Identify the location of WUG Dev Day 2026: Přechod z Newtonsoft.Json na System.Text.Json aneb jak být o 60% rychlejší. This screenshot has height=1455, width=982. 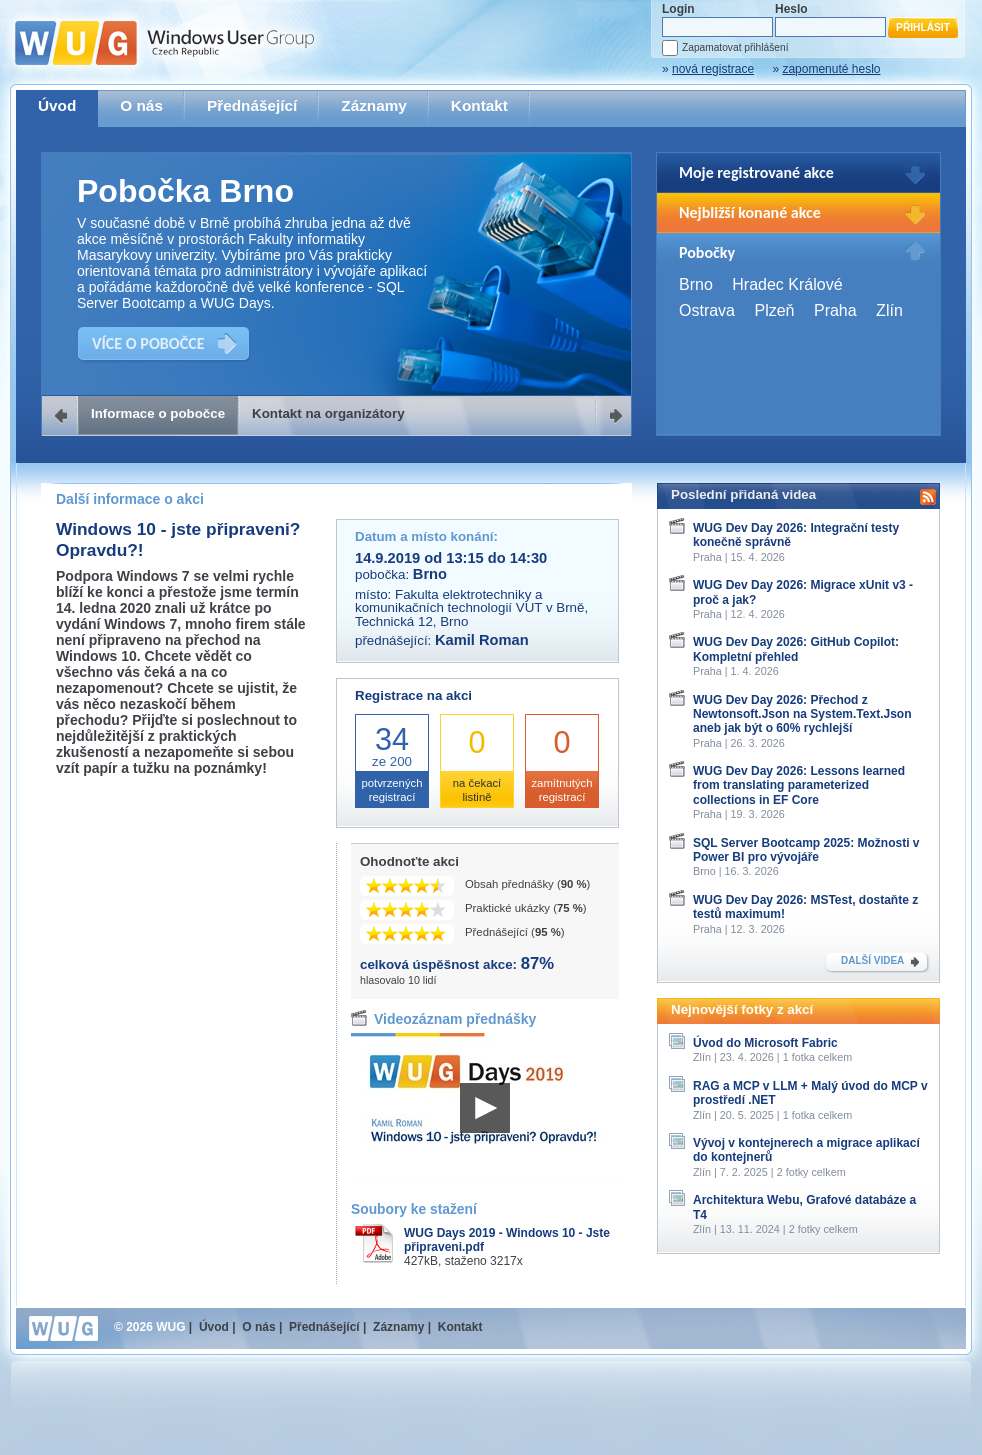
(802, 714).